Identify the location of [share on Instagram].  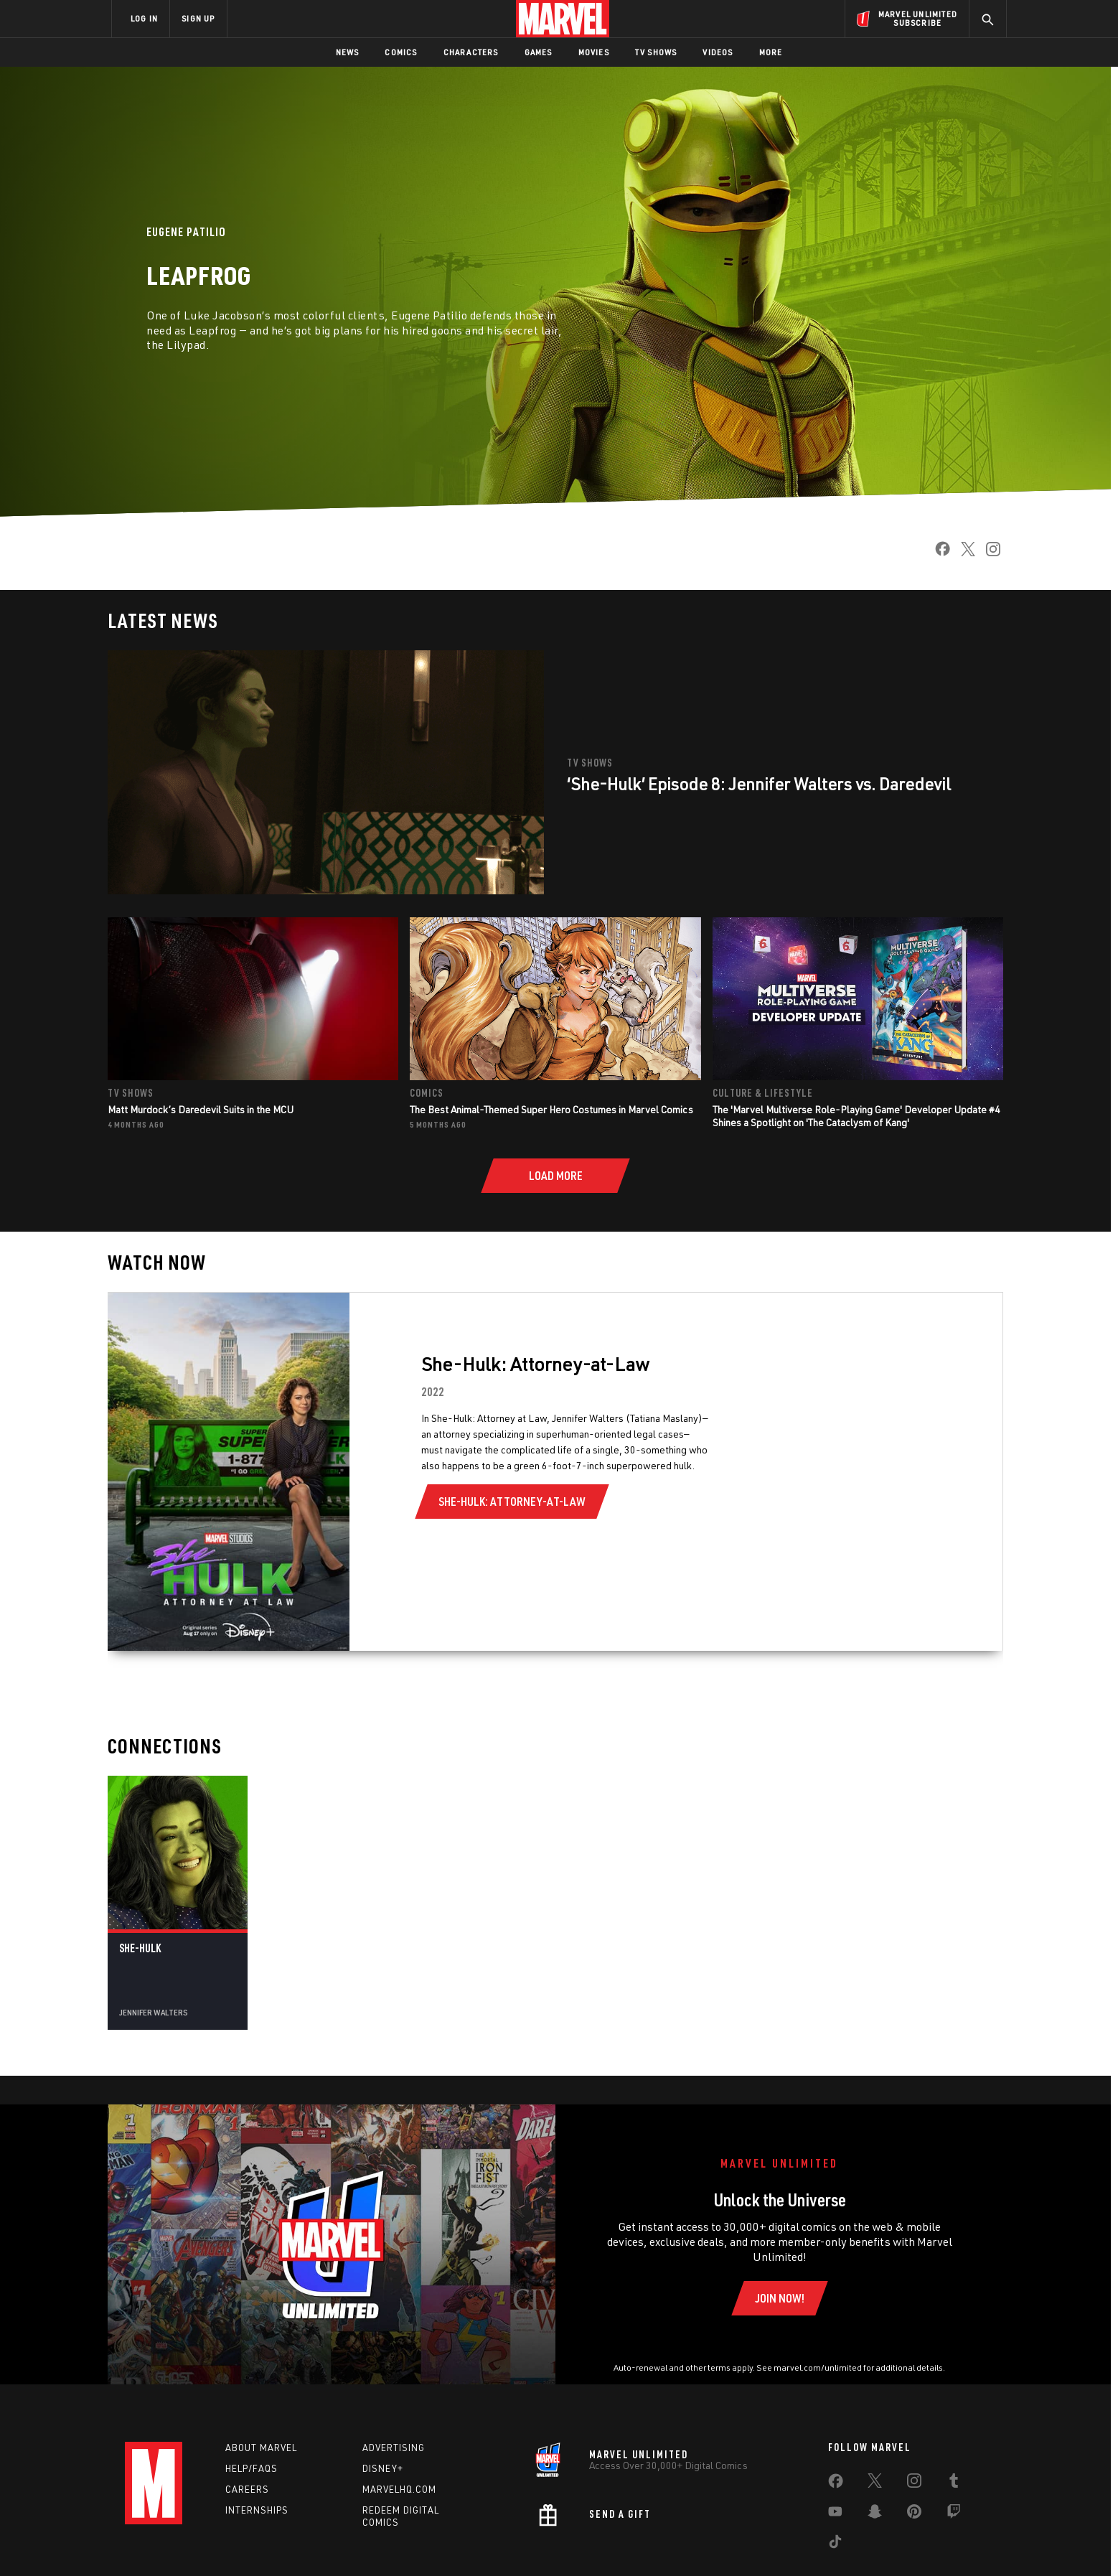
(987, 553).